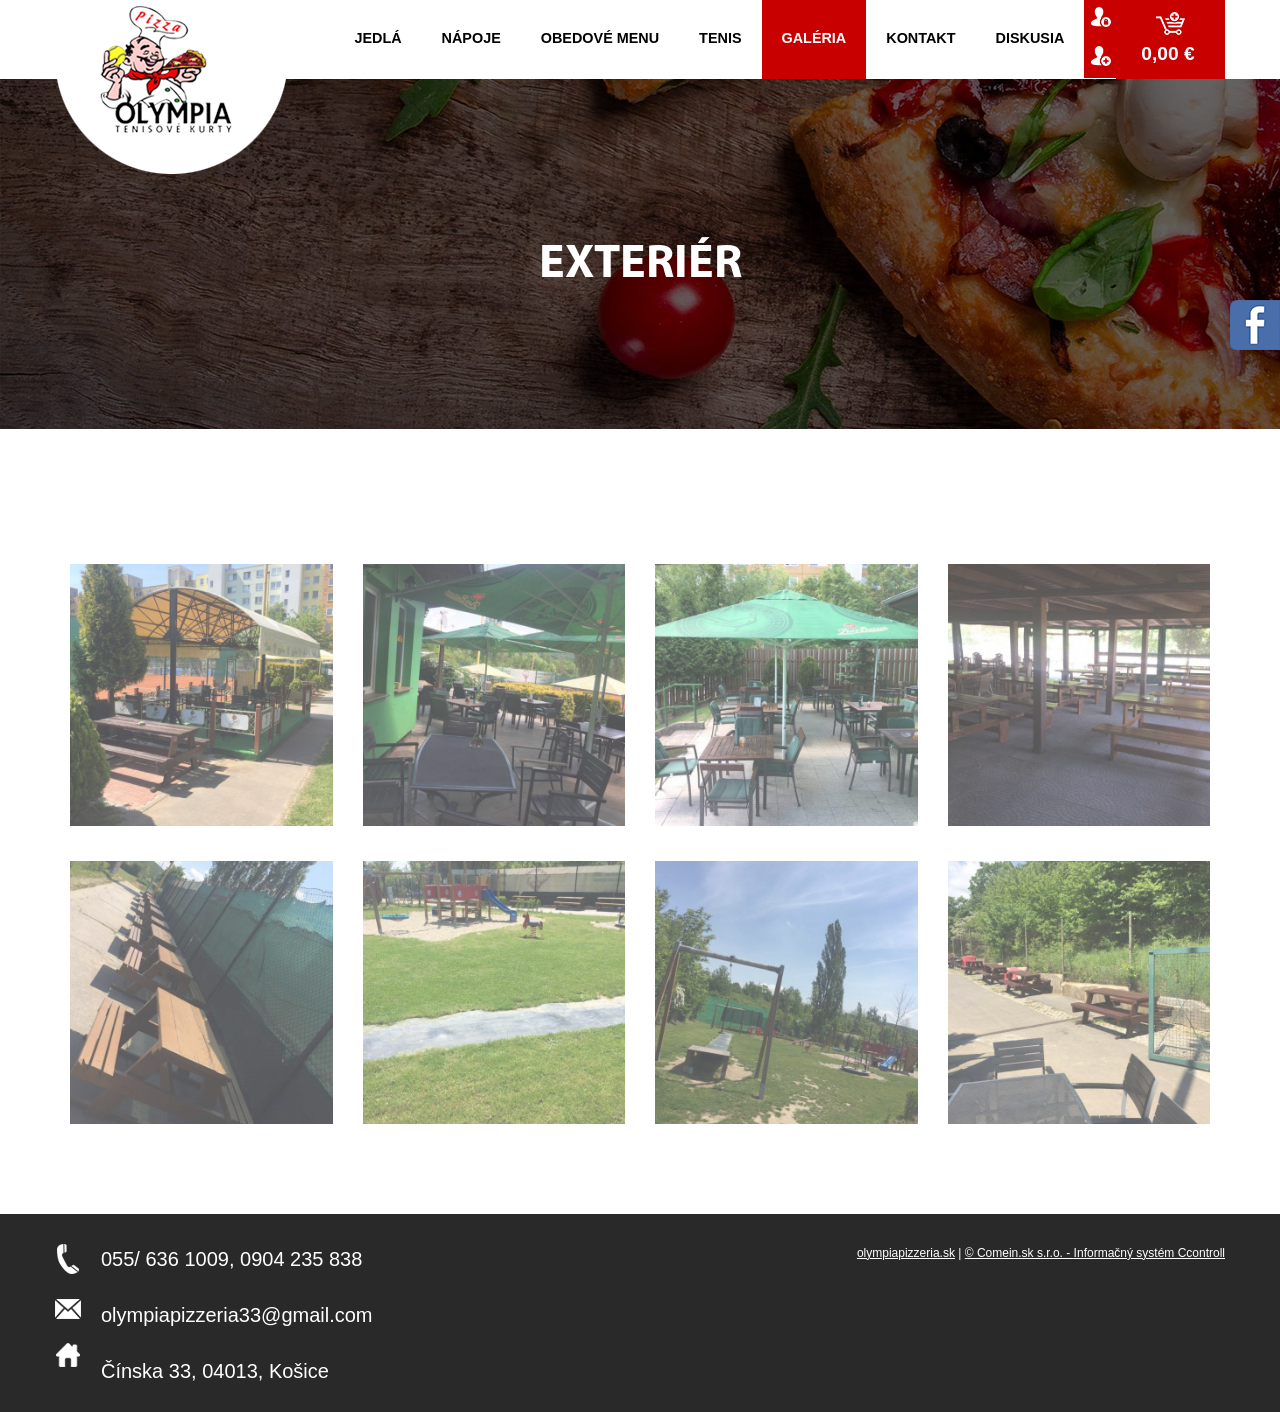 Image resolution: width=1280 pixels, height=1412 pixels. What do you see at coordinates (377, 38) in the screenshot?
I see `Jedlá` at bounding box center [377, 38].